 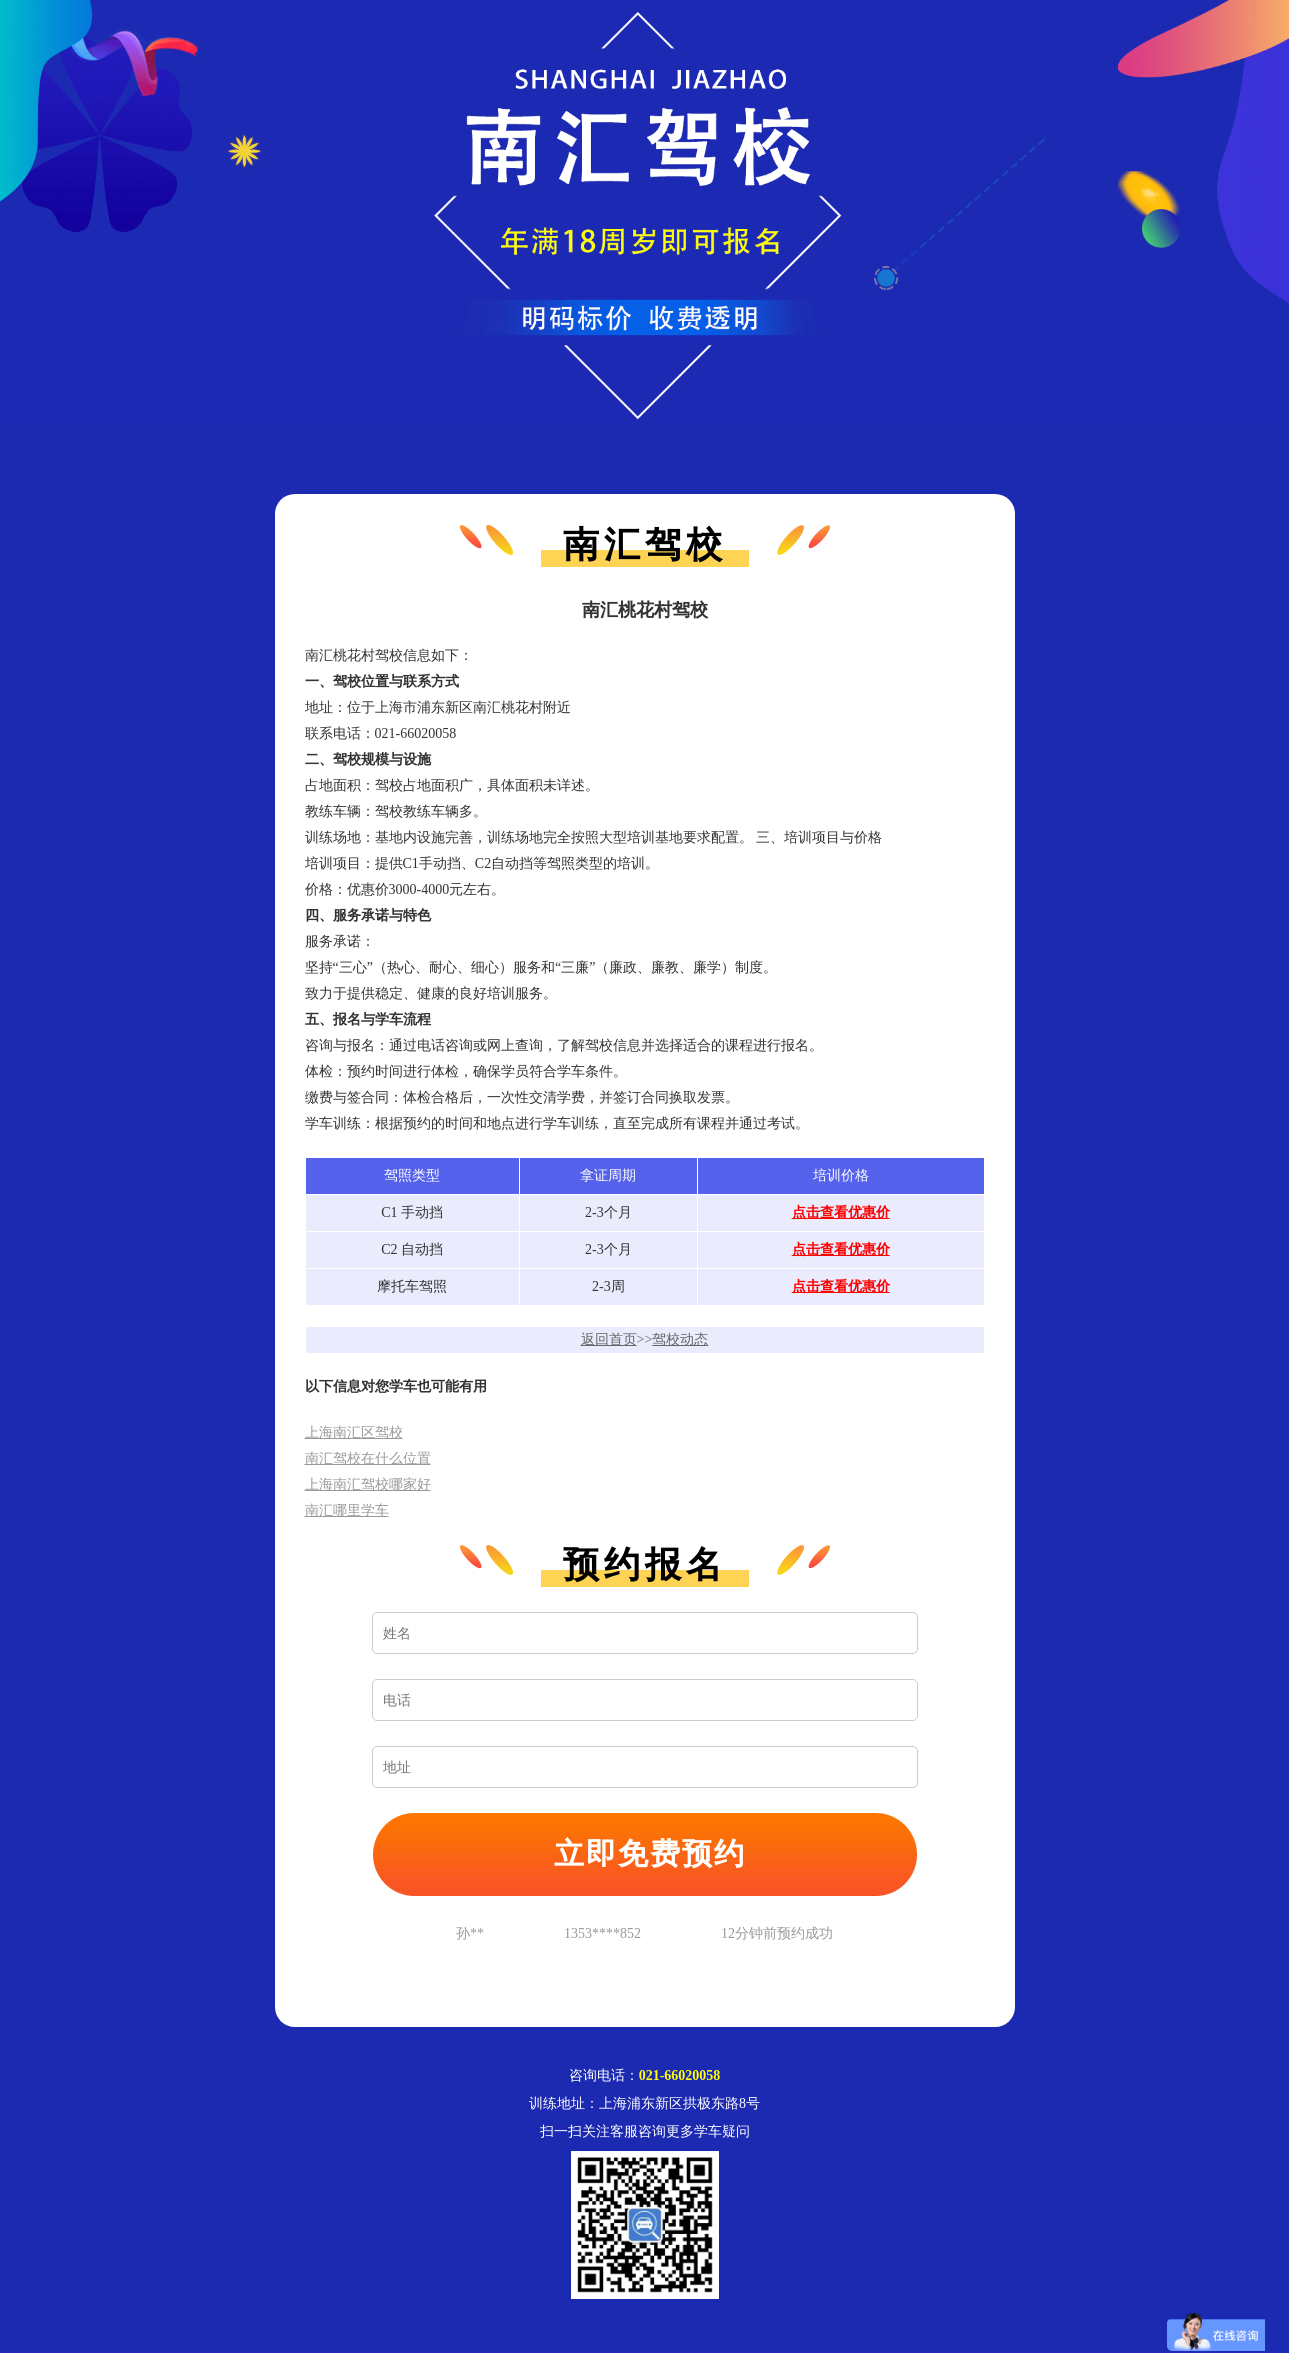 I want to click on 返回首页, so click(x=609, y=1339).